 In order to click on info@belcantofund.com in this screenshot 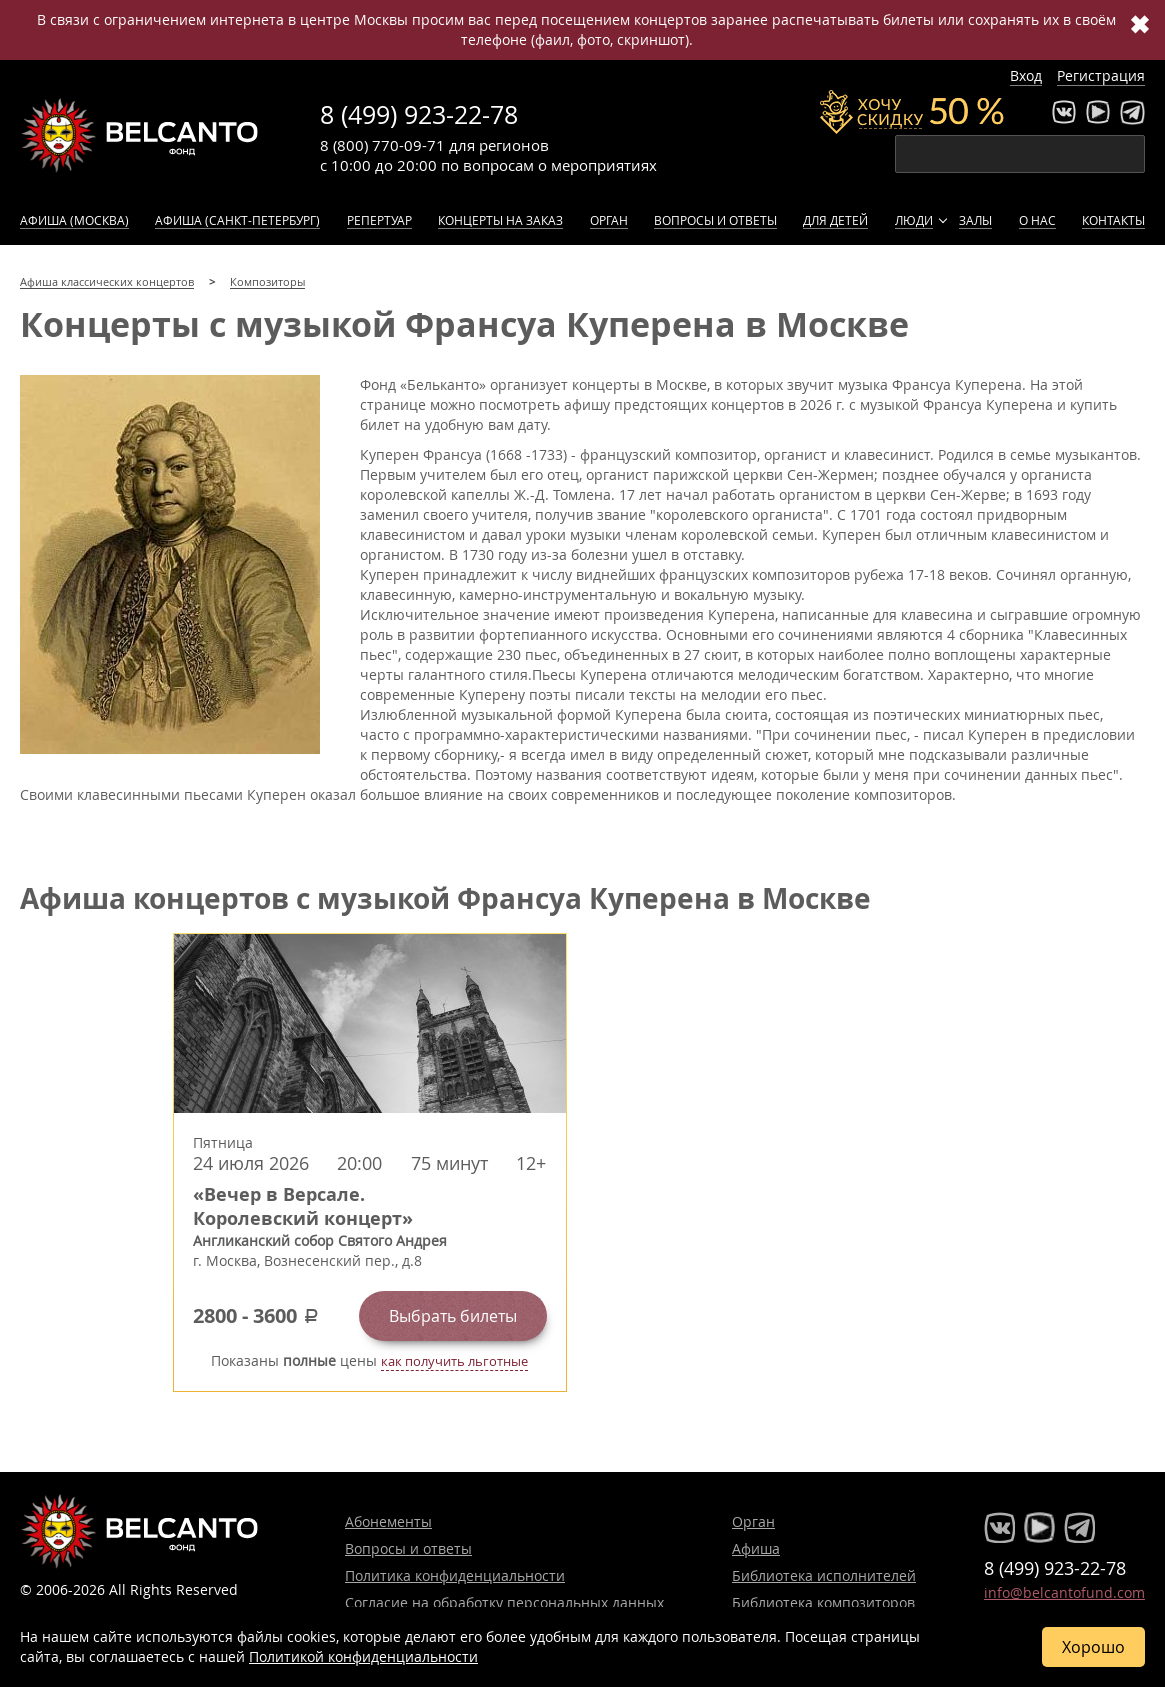, I will do `click(1064, 1592)`.